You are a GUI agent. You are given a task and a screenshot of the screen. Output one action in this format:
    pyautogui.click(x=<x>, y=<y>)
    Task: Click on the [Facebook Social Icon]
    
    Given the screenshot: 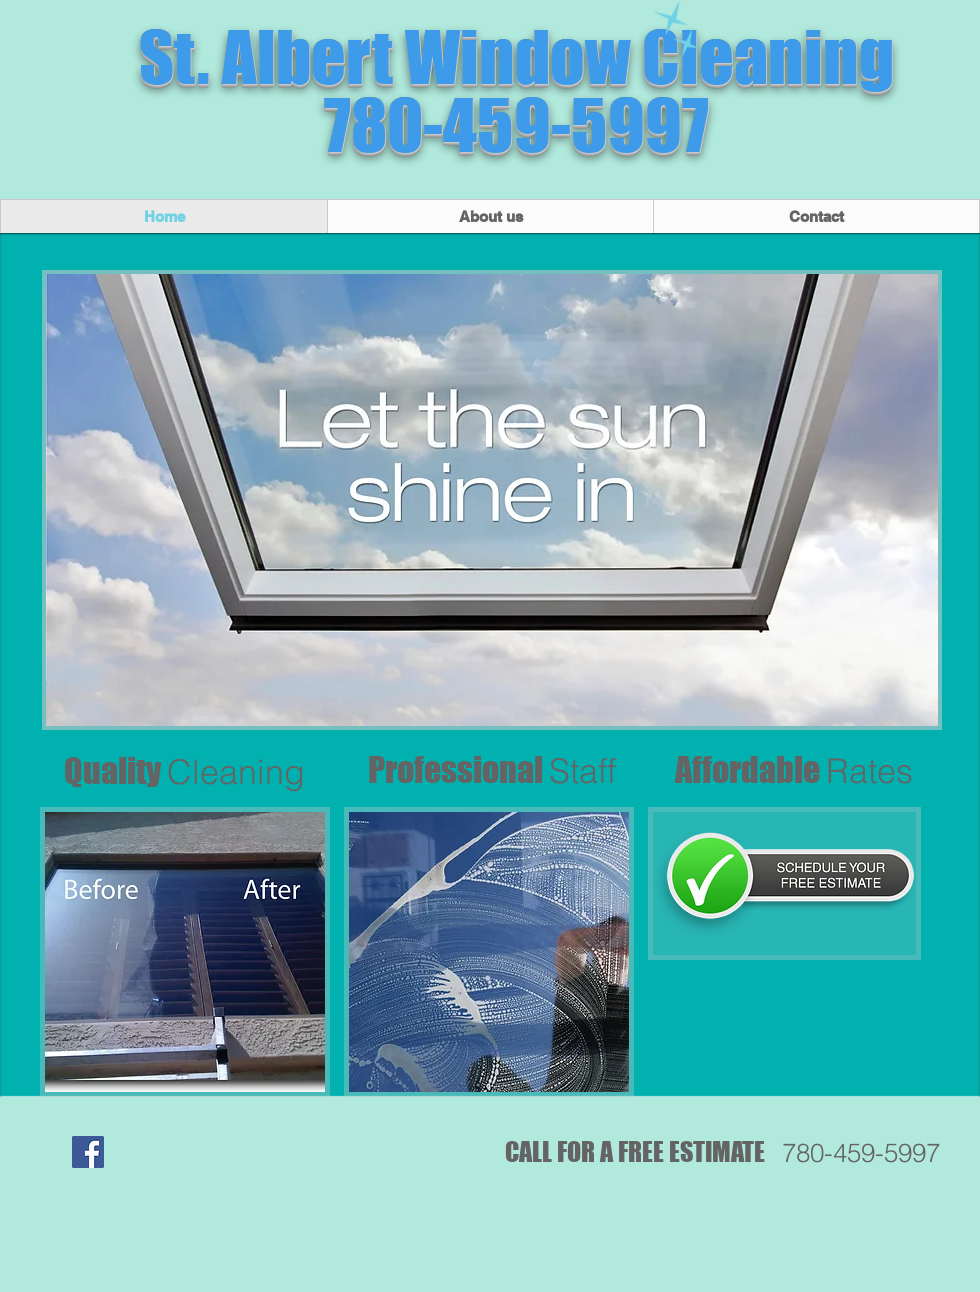 What is the action you would take?
    pyautogui.click(x=88, y=1152)
    